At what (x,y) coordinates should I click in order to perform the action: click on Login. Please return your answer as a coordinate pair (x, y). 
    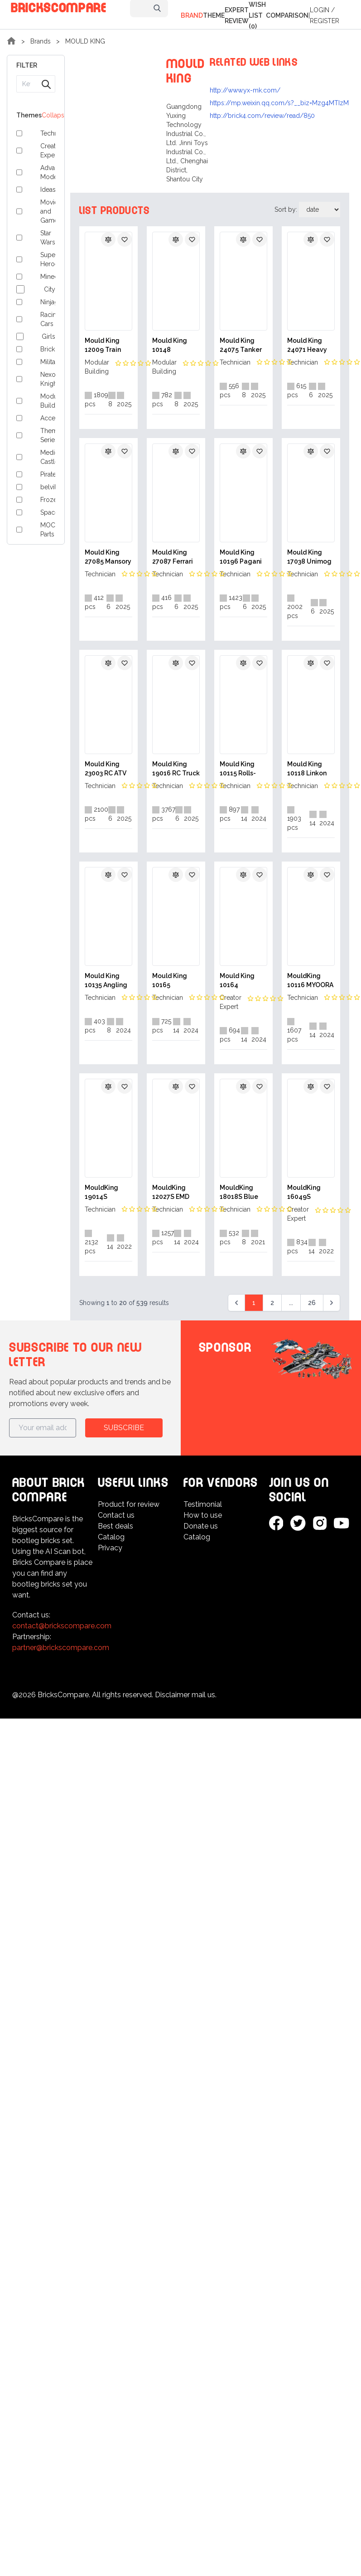
    Looking at the image, I should click on (319, 10).